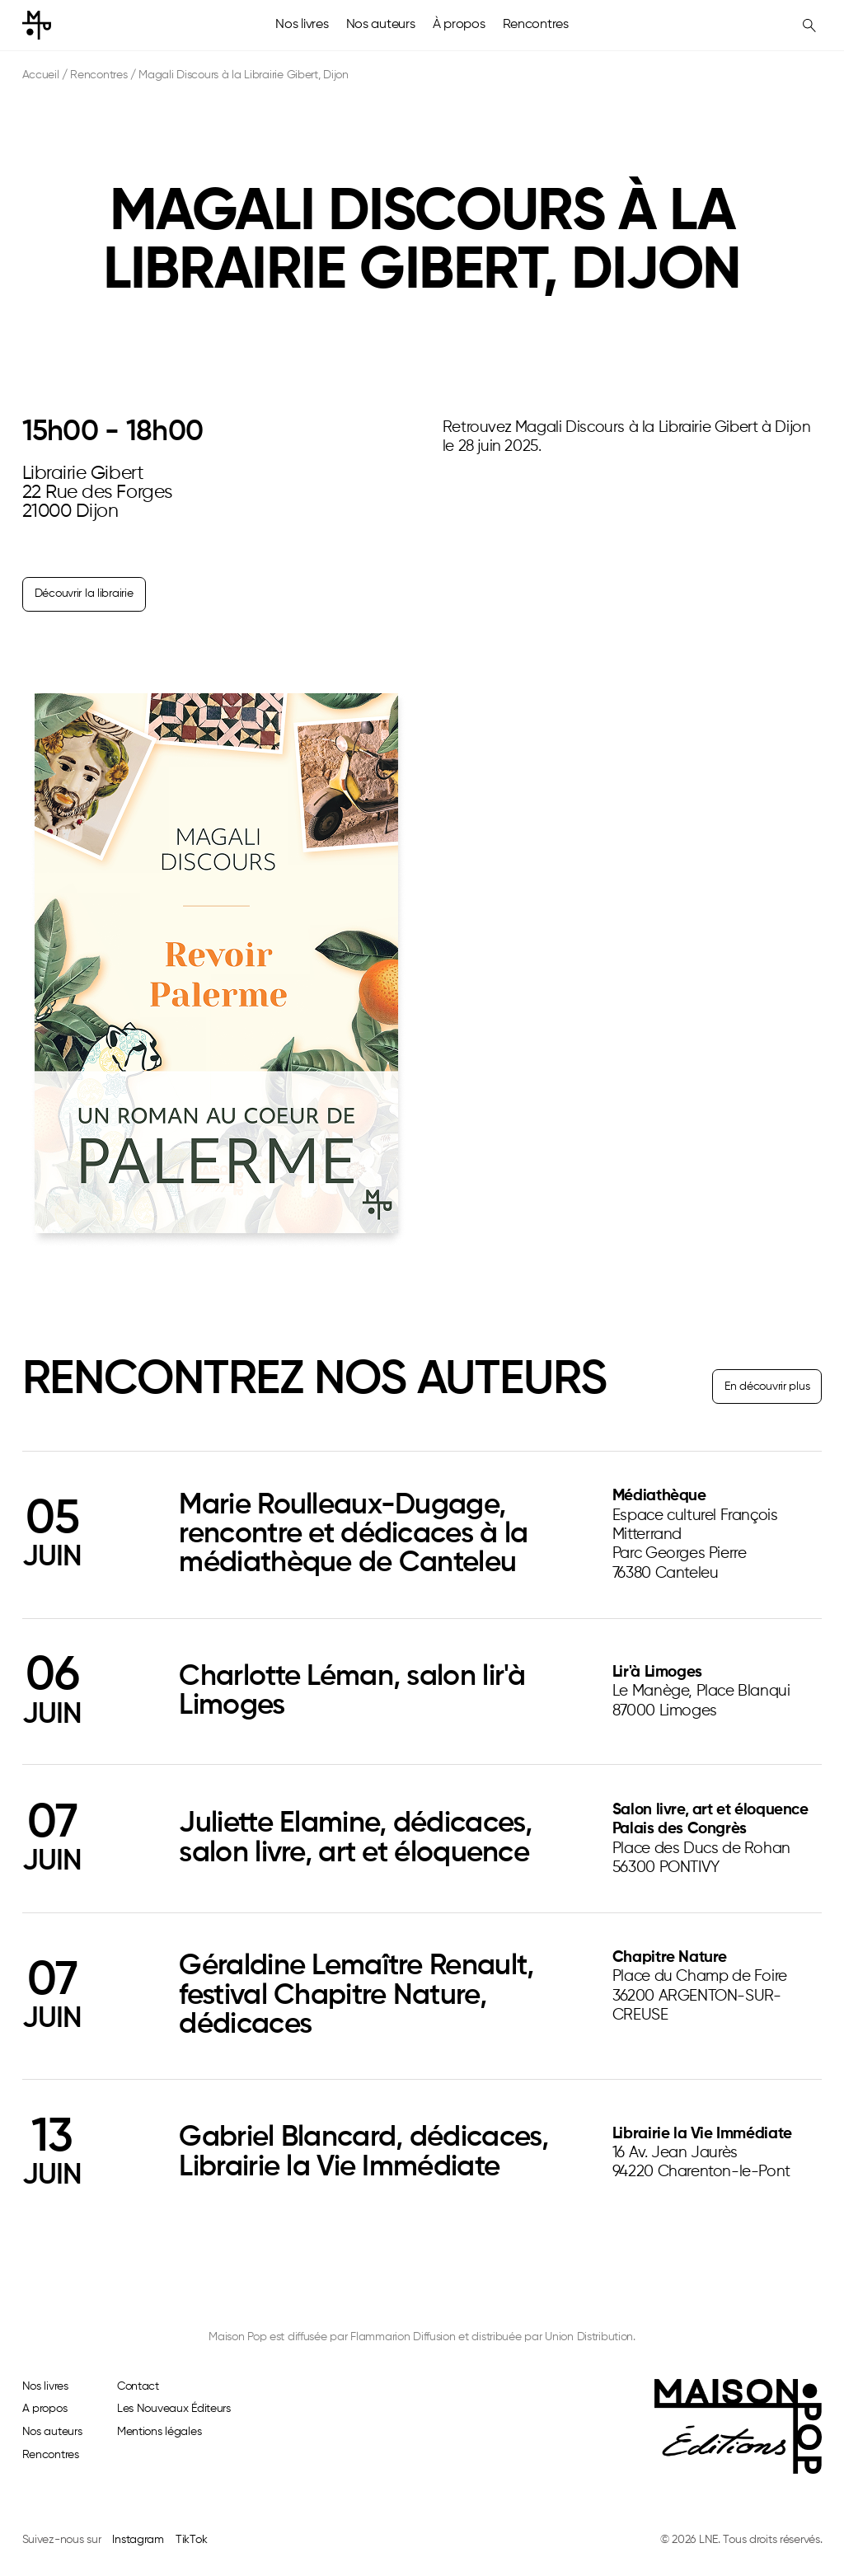 The height and width of the screenshot is (2576, 844). Describe the element at coordinates (45, 2408) in the screenshot. I see `A propos` at that location.